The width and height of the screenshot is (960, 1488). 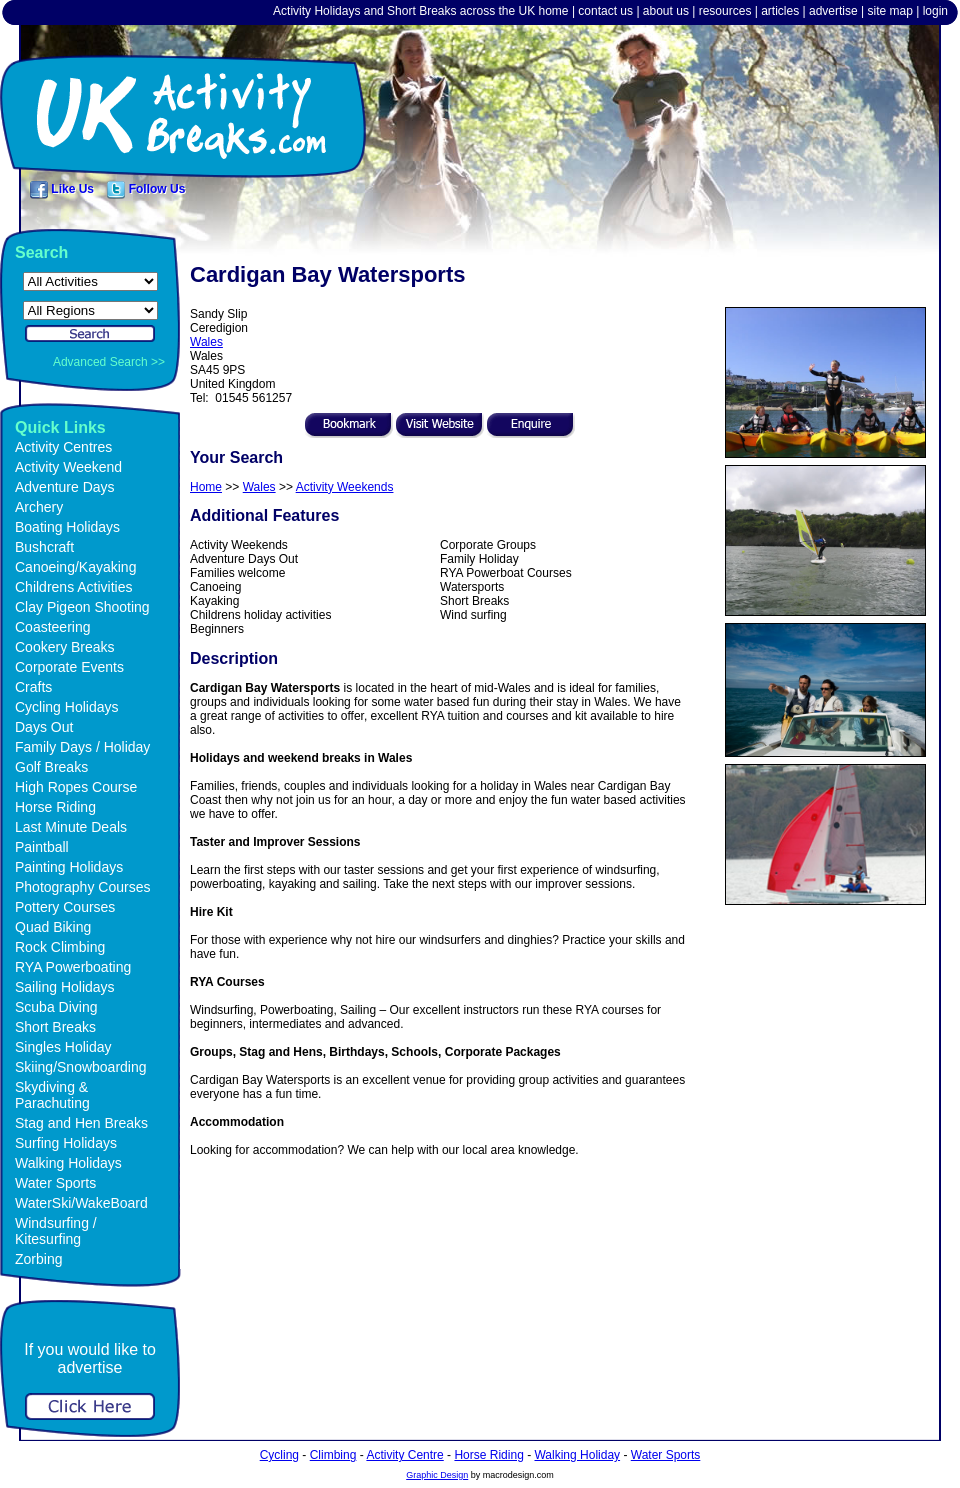 What do you see at coordinates (74, 587) in the screenshot?
I see `Childrens Activities` at bounding box center [74, 587].